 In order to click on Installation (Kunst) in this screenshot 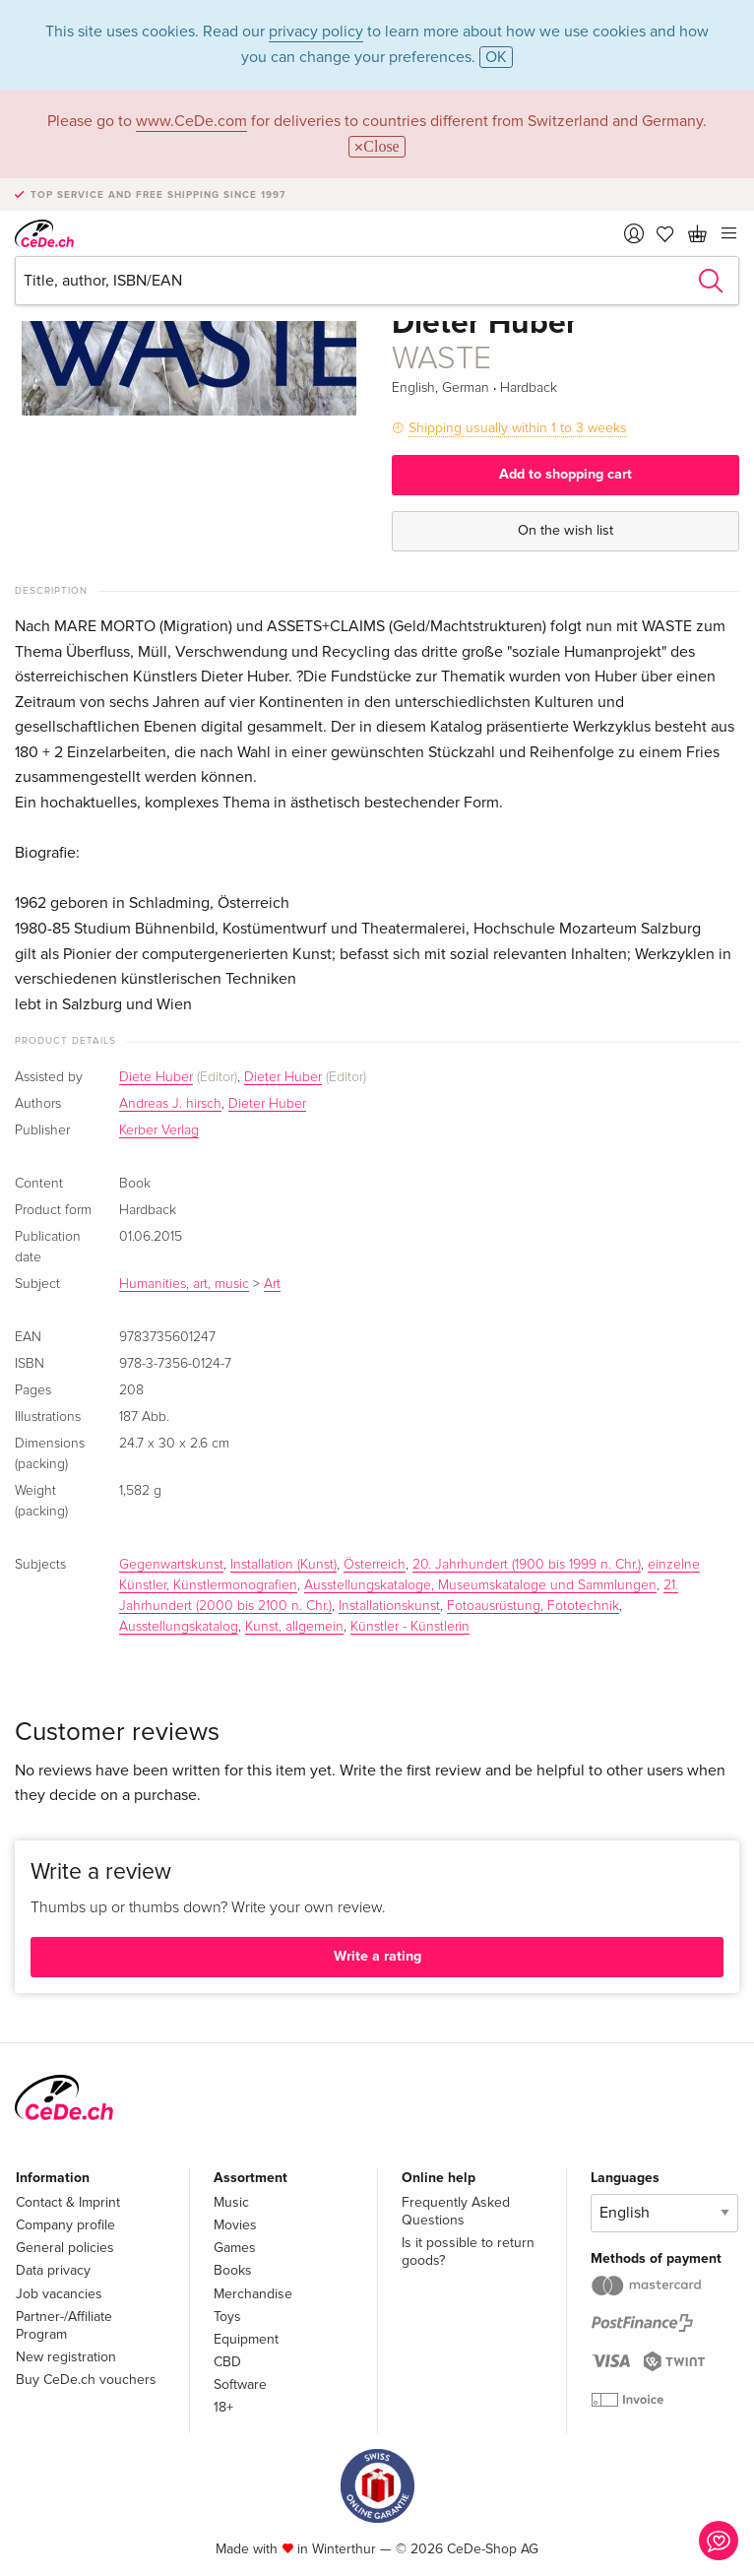, I will do `click(283, 1565)`.